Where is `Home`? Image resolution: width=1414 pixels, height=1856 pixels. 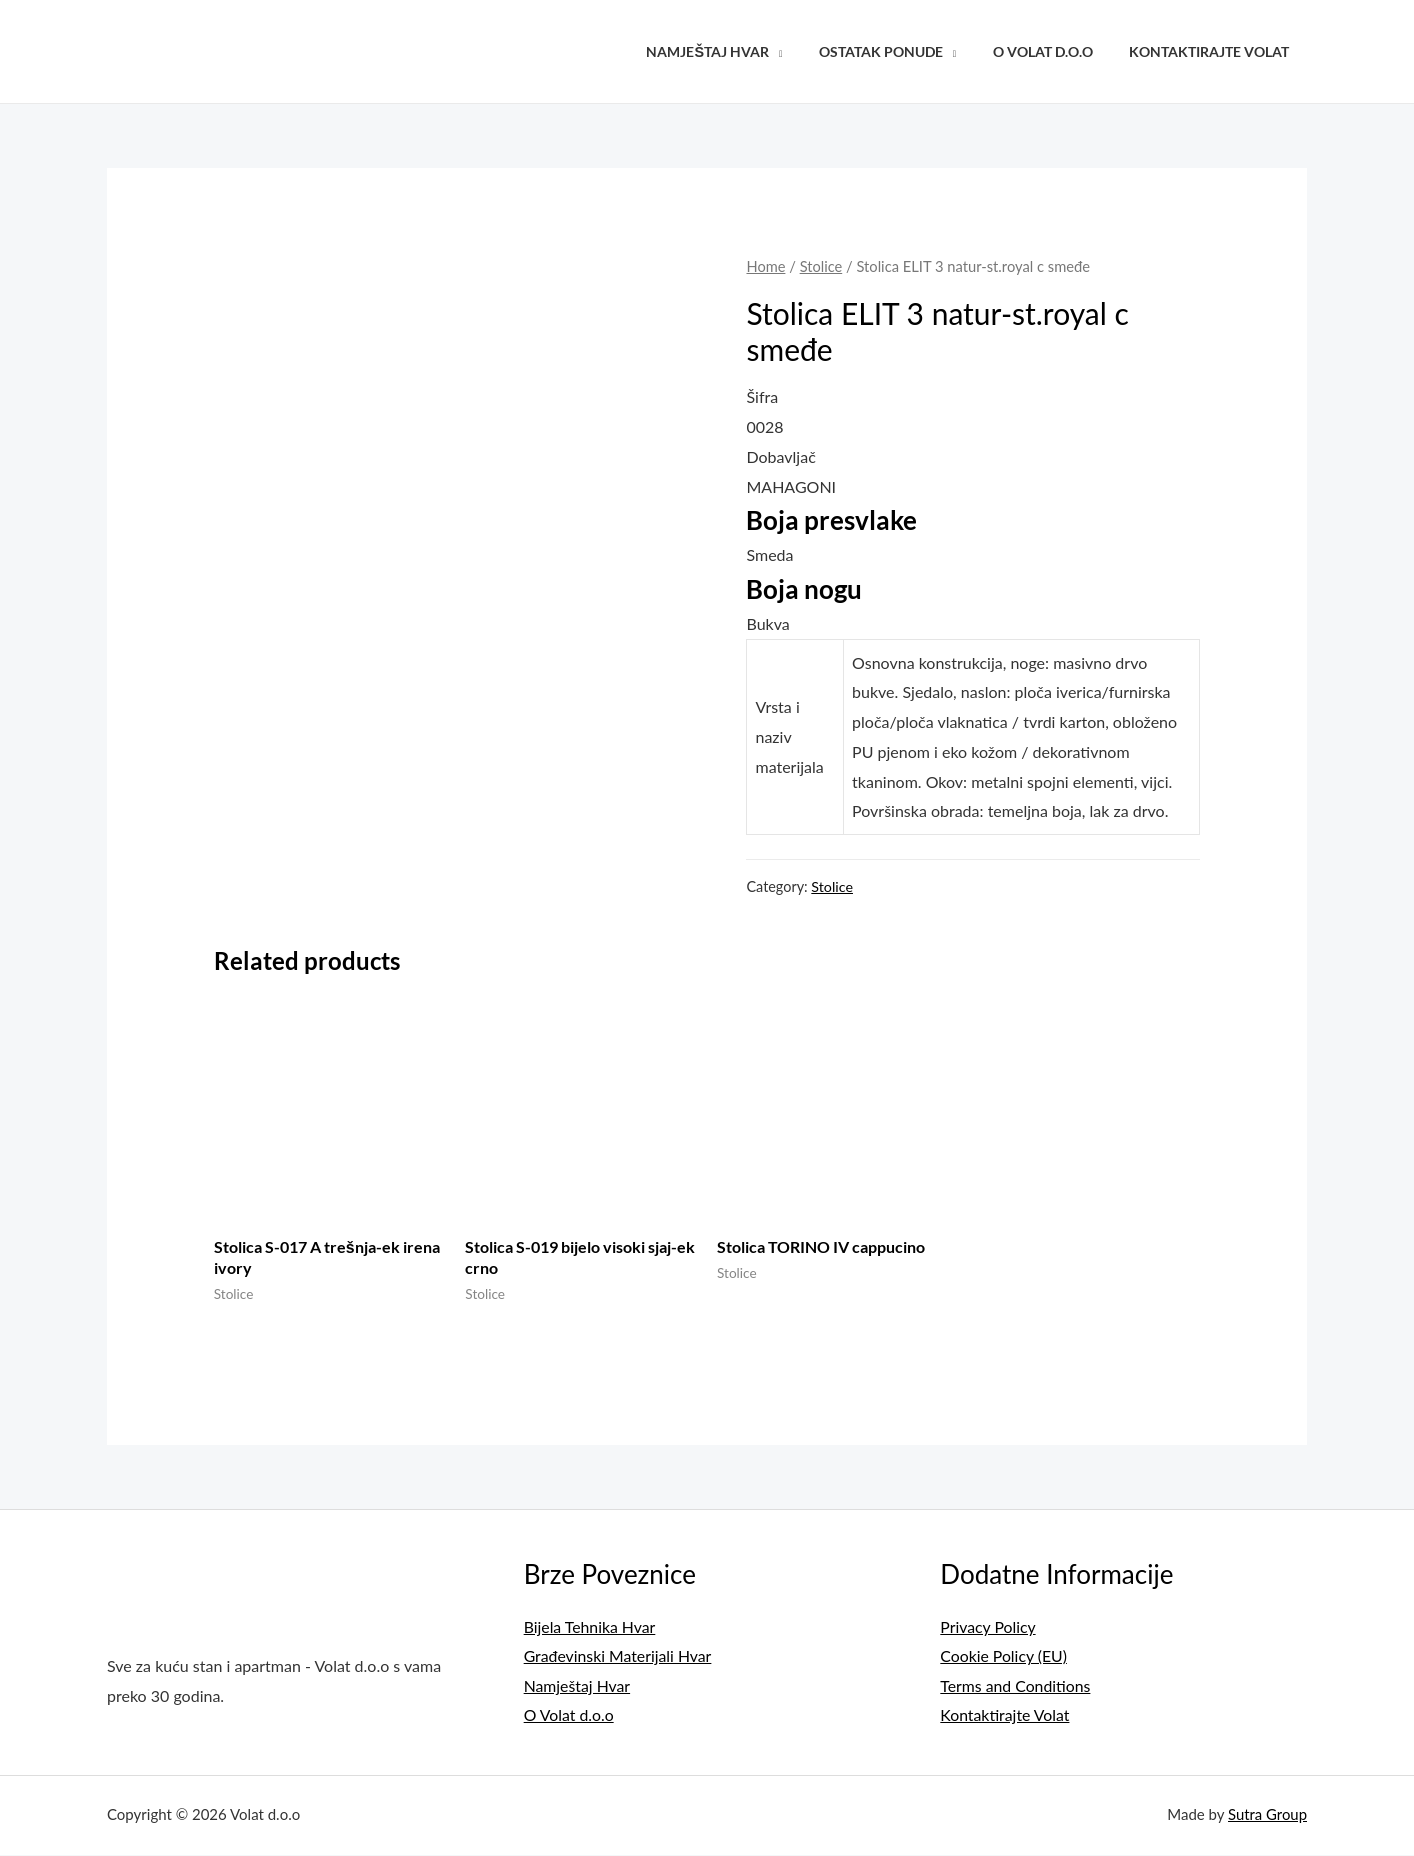
Home is located at coordinates (765, 266).